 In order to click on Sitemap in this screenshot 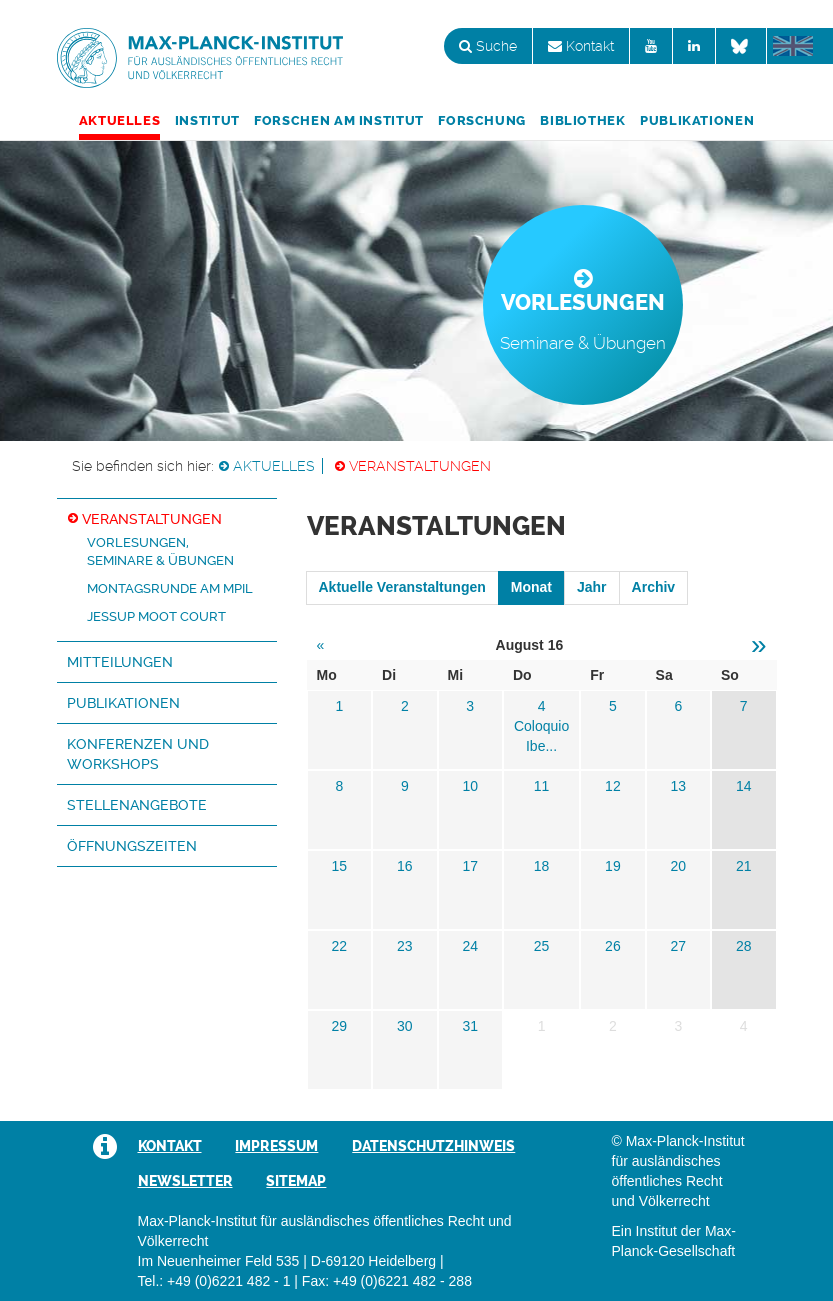, I will do `click(296, 1181)`.